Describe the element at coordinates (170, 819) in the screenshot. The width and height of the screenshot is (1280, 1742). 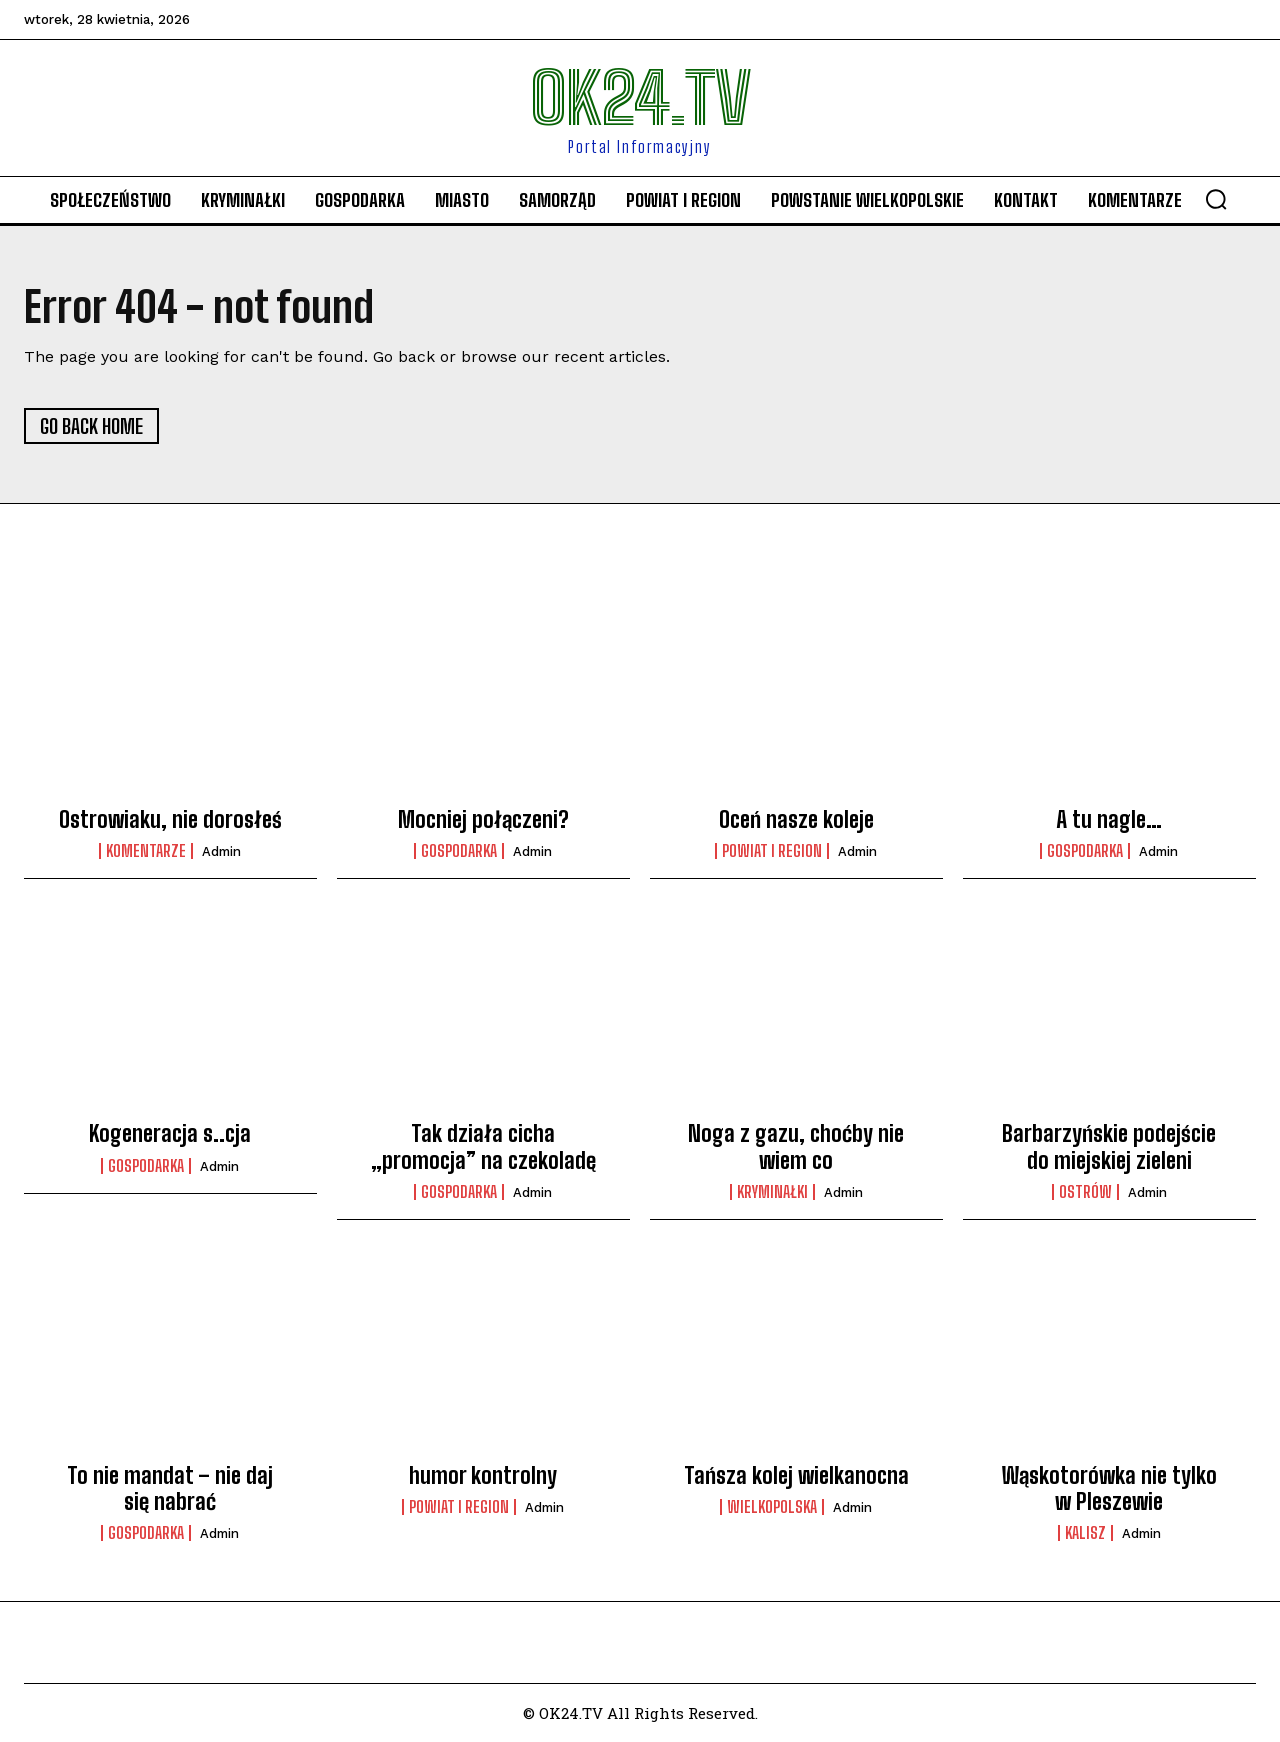
I see `Ostrowiaku, nie dorosłeś` at that location.